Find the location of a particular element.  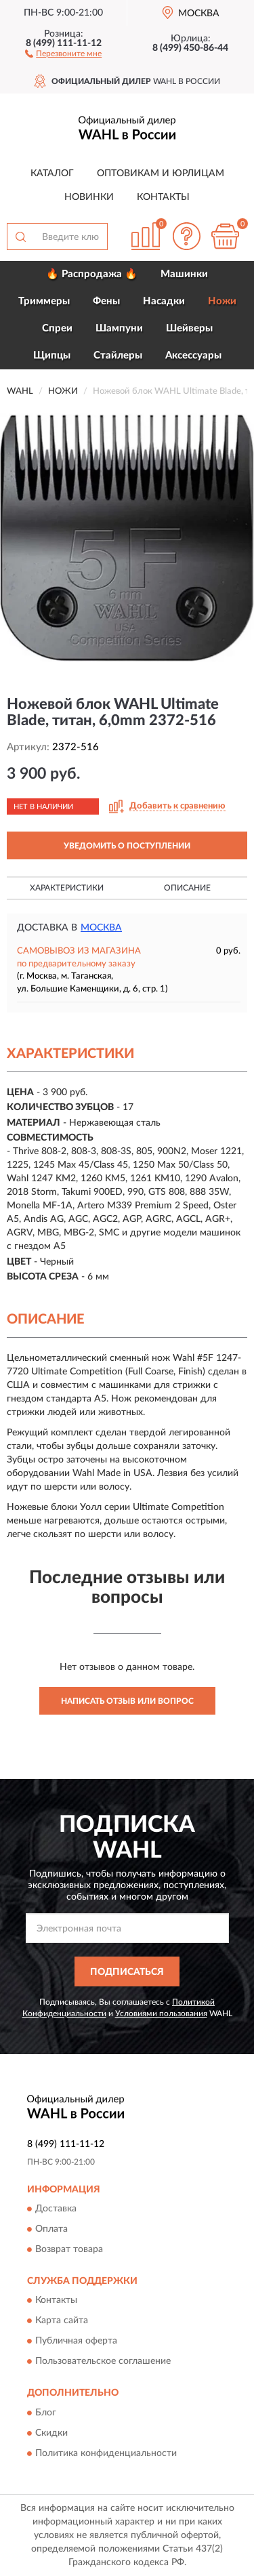

Контакты is located at coordinates (163, 197).